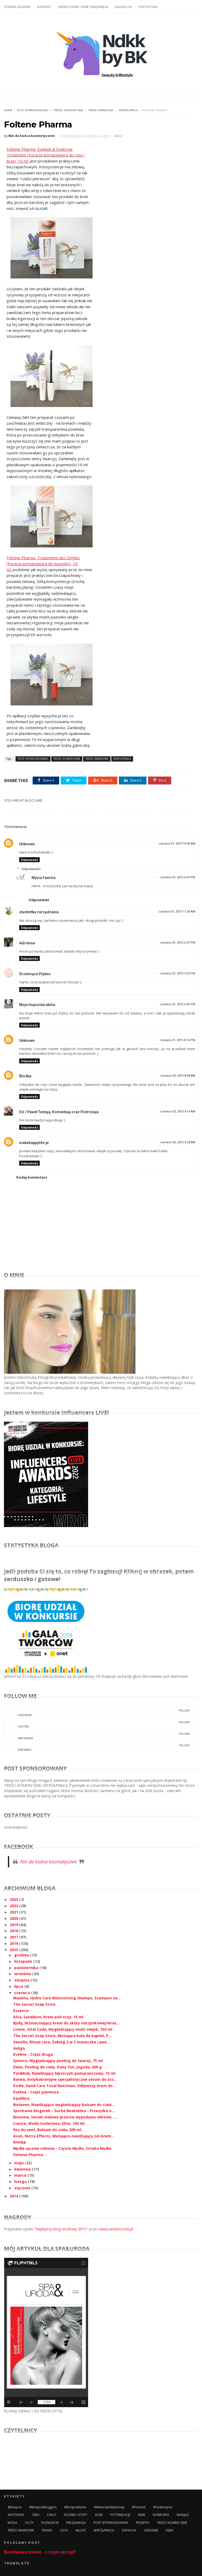 This screenshot has width=202, height=2576. Describe the element at coordinates (62, 2148) in the screenshot. I see `Mydła ręcznie robione - Czyste Mydło, Sztuka Mydła` at that location.